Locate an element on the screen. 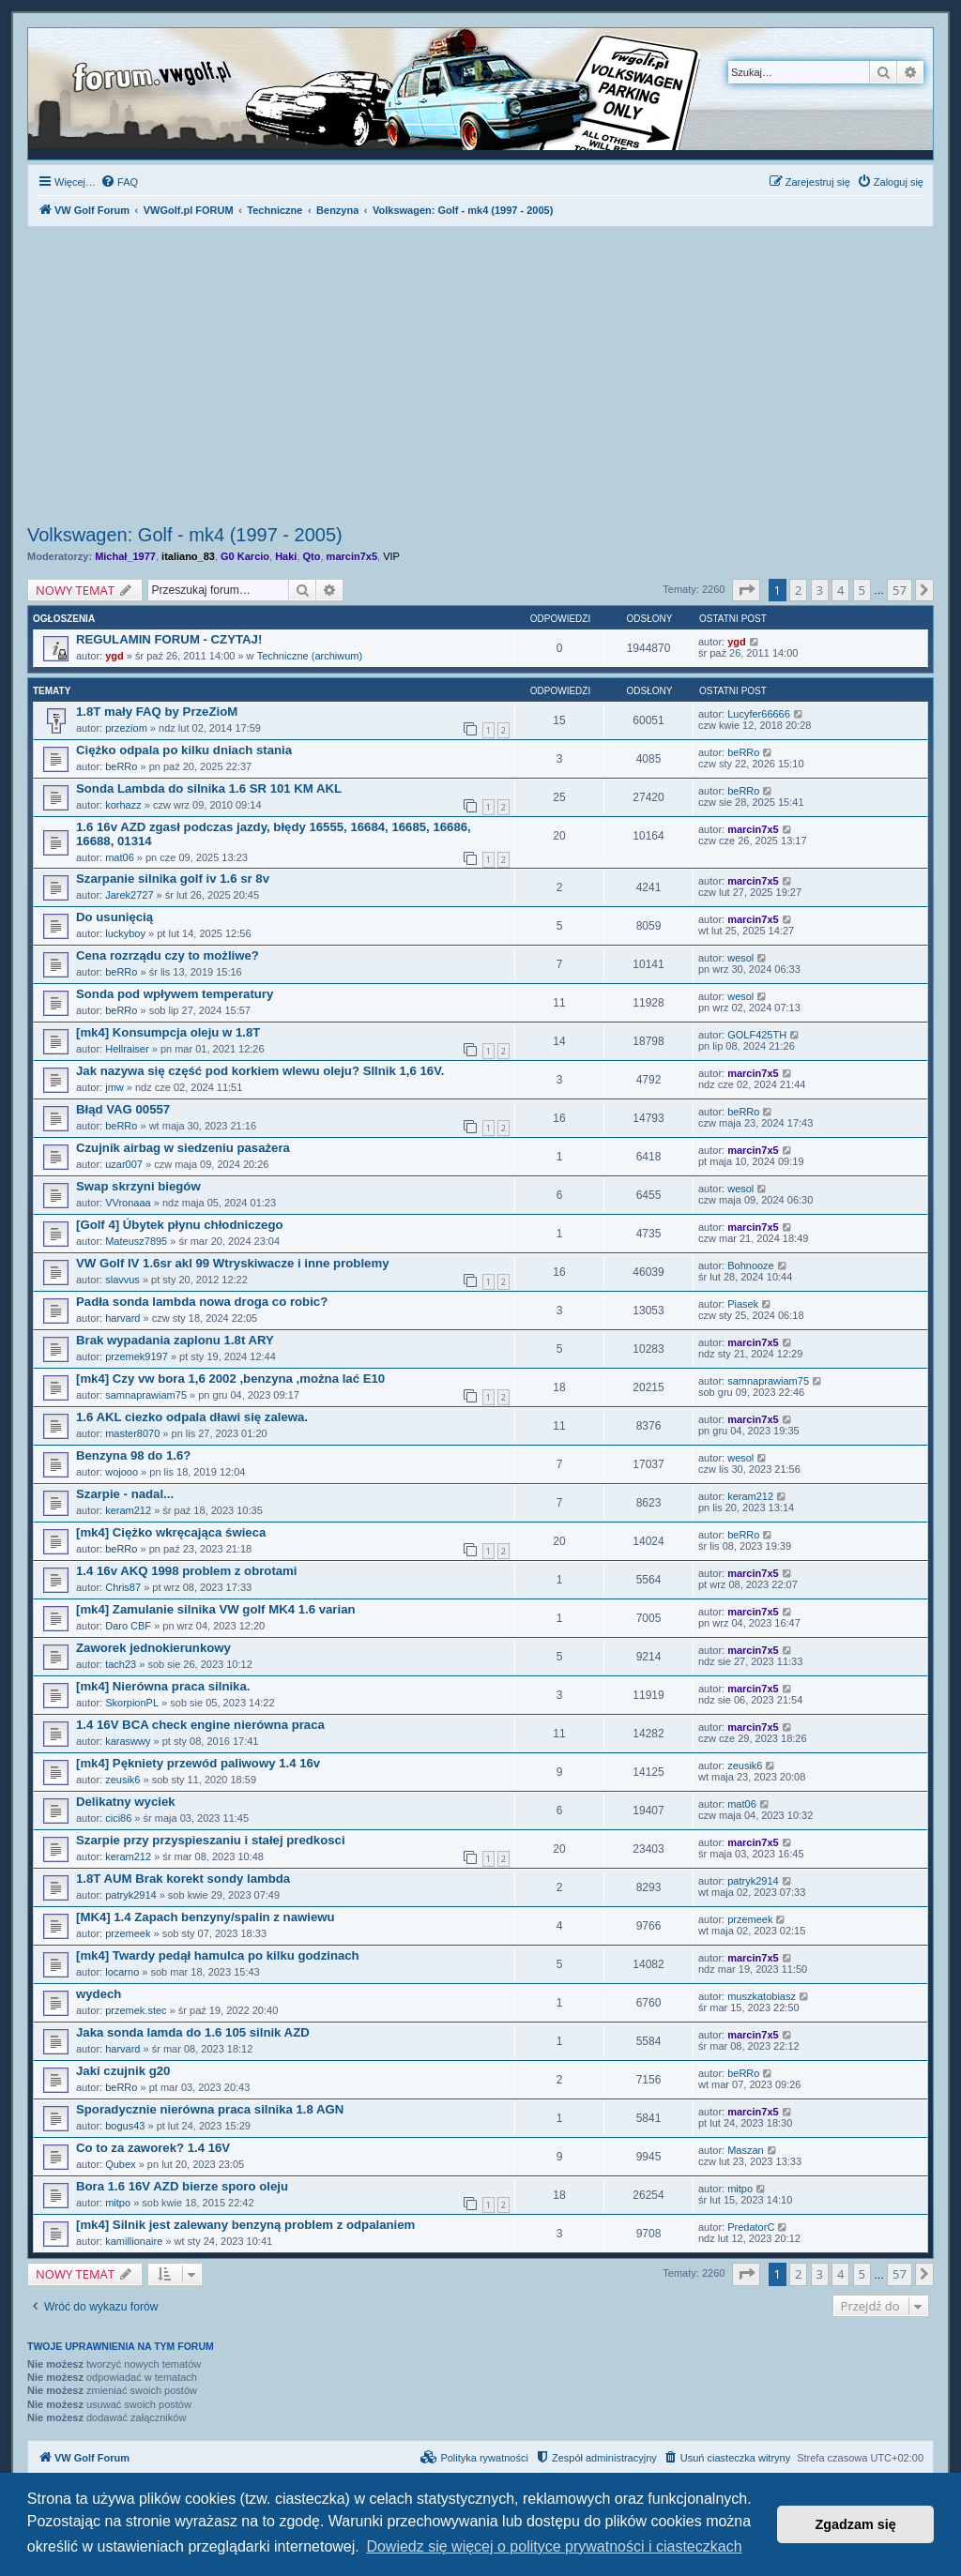  1.4 16V BCA check engine nierówna praca is located at coordinates (200, 1725).